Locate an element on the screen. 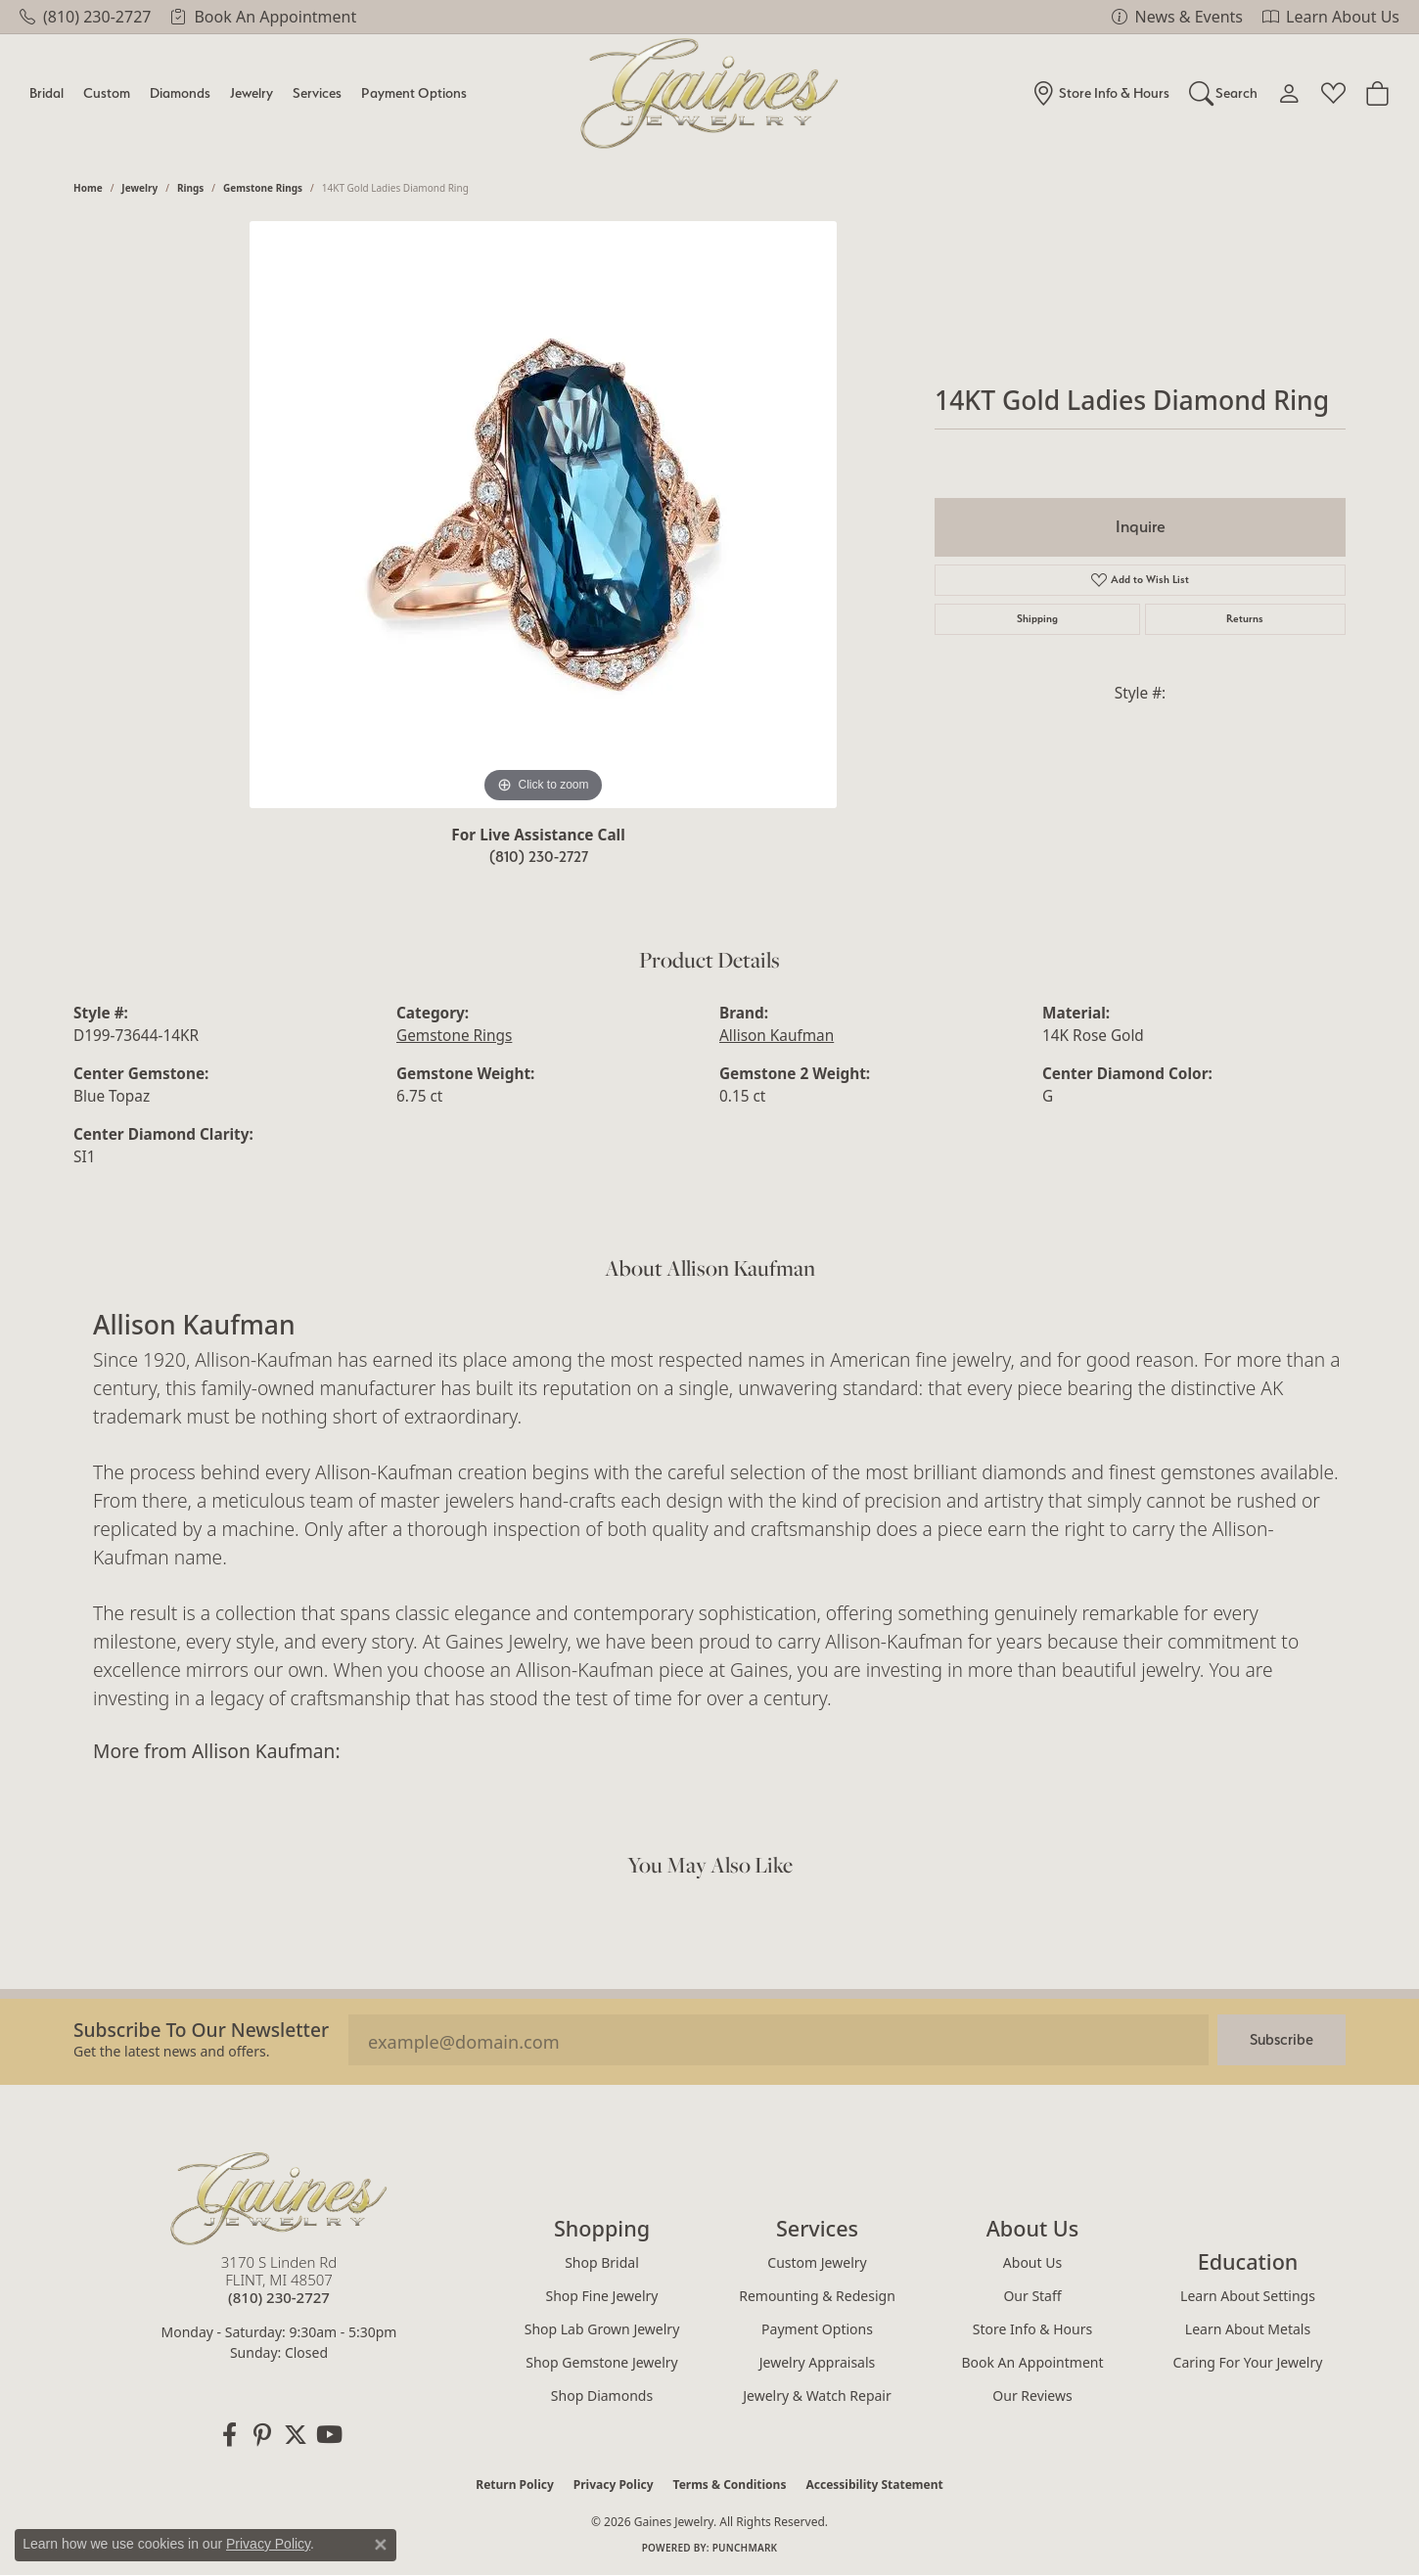 This screenshot has height=2576, width=1419. Terms & Conditions is located at coordinates (730, 2484).